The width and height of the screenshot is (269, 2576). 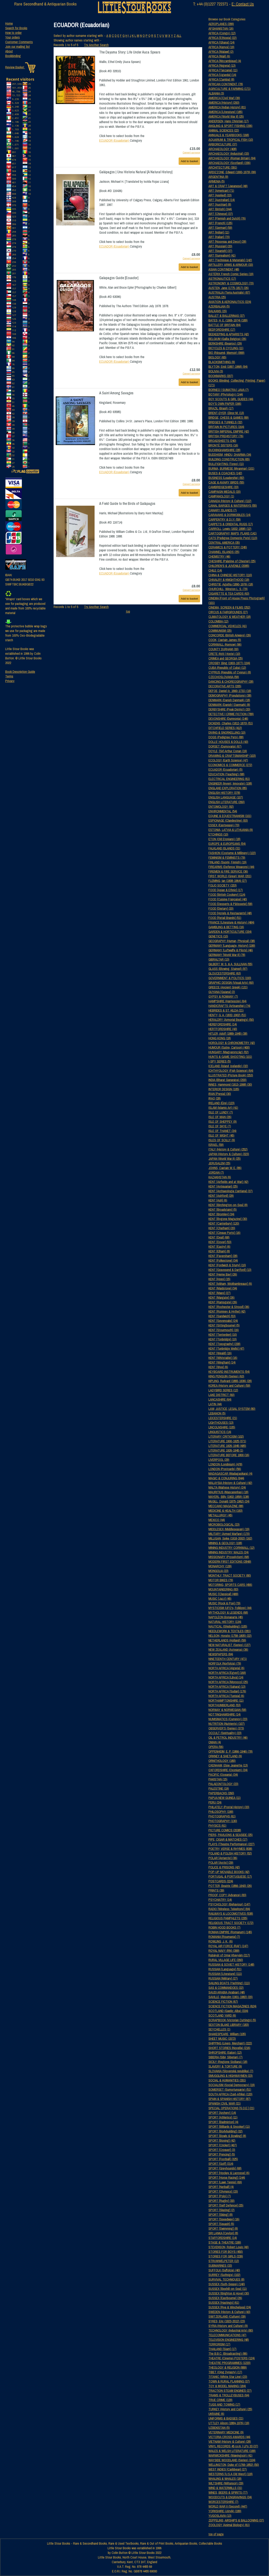 I want to click on TRACTION STEAM ENGINES (27), so click(x=230, y=2390).